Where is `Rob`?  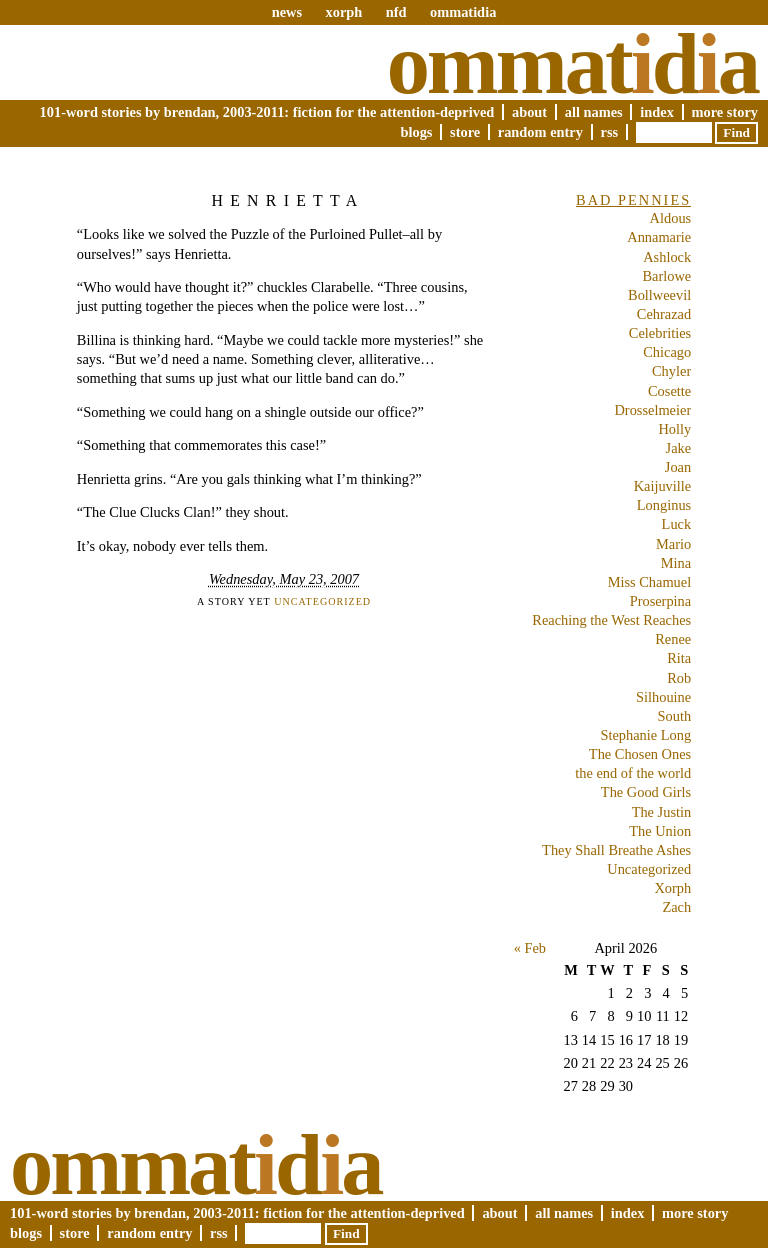
Rob is located at coordinates (679, 678).